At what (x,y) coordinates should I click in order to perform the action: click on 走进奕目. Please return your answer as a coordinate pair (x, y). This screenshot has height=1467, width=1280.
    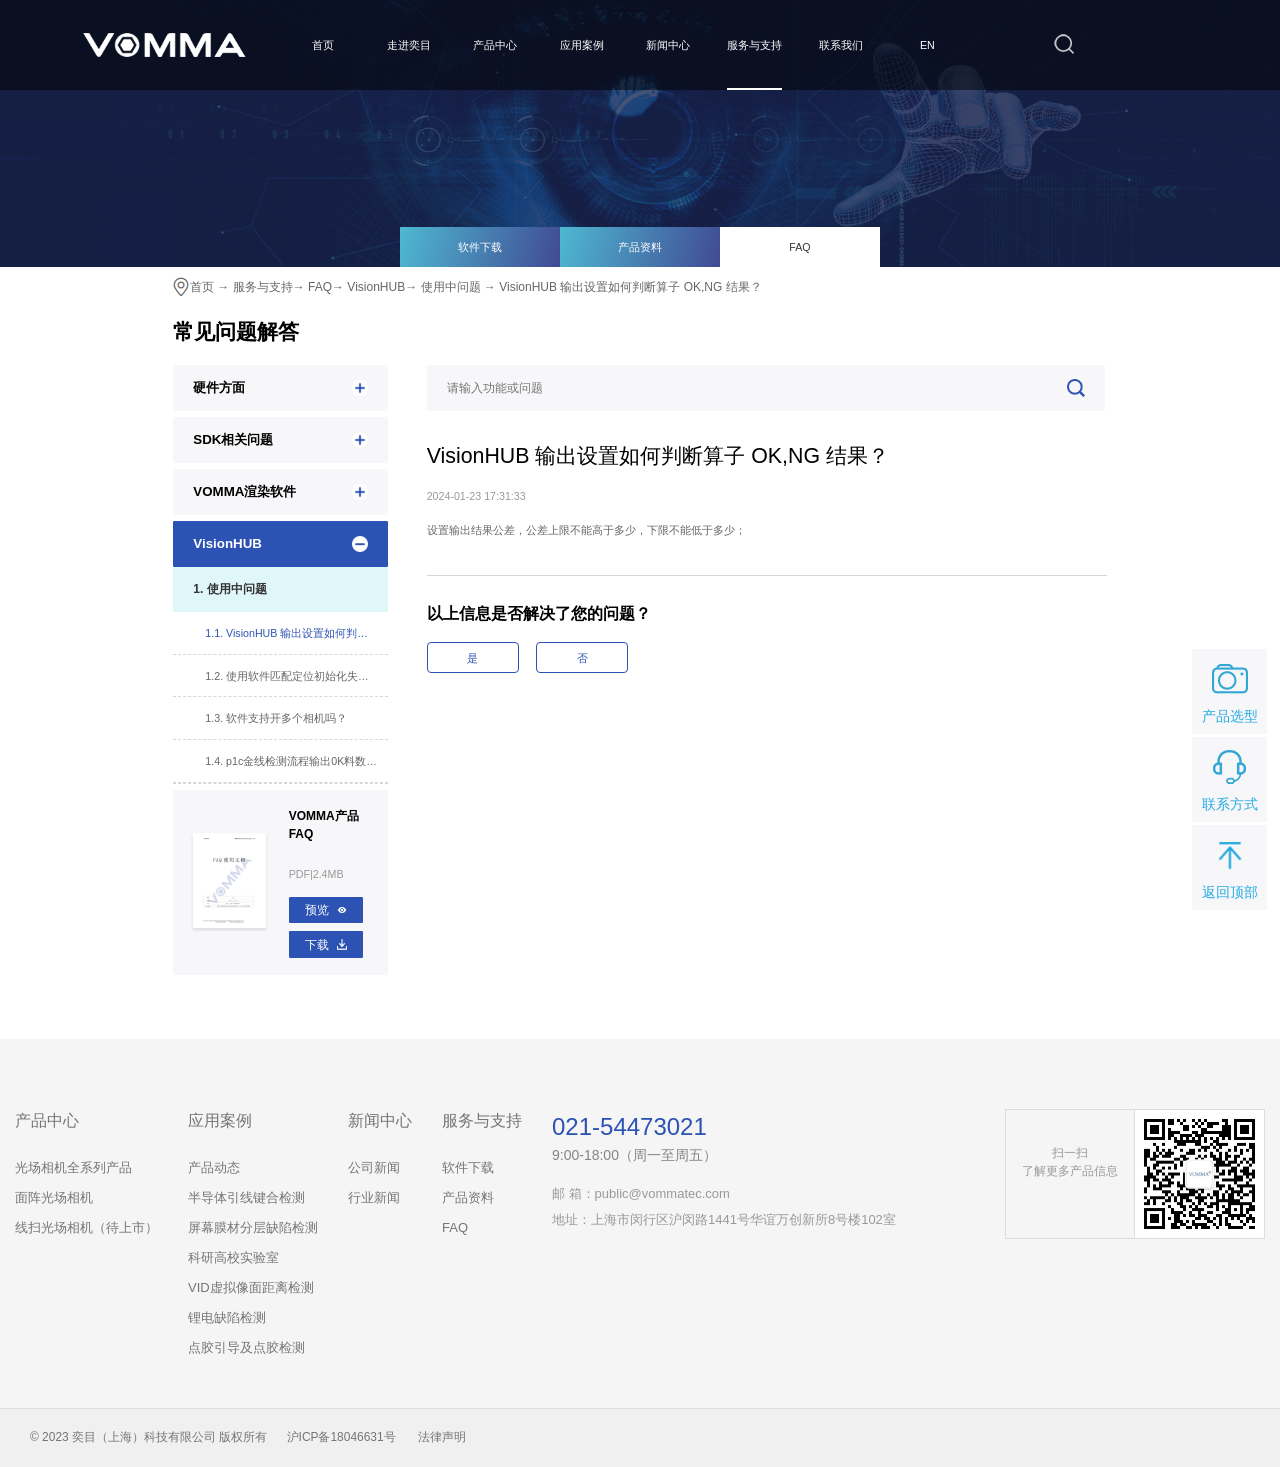
    Looking at the image, I should click on (409, 45).